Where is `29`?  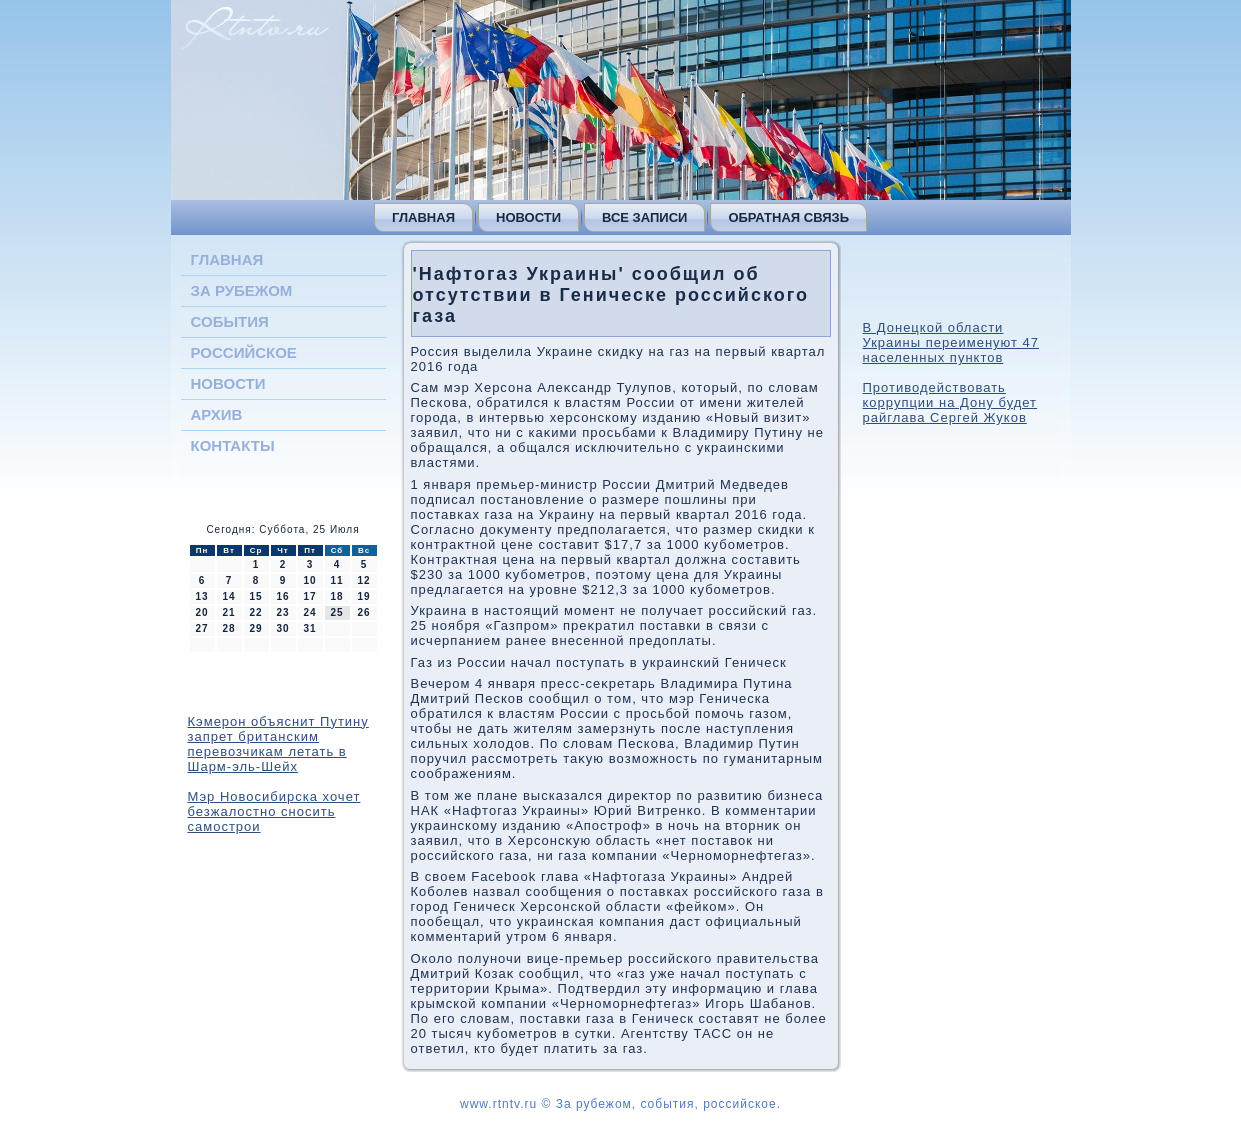 29 is located at coordinates (255, 628).